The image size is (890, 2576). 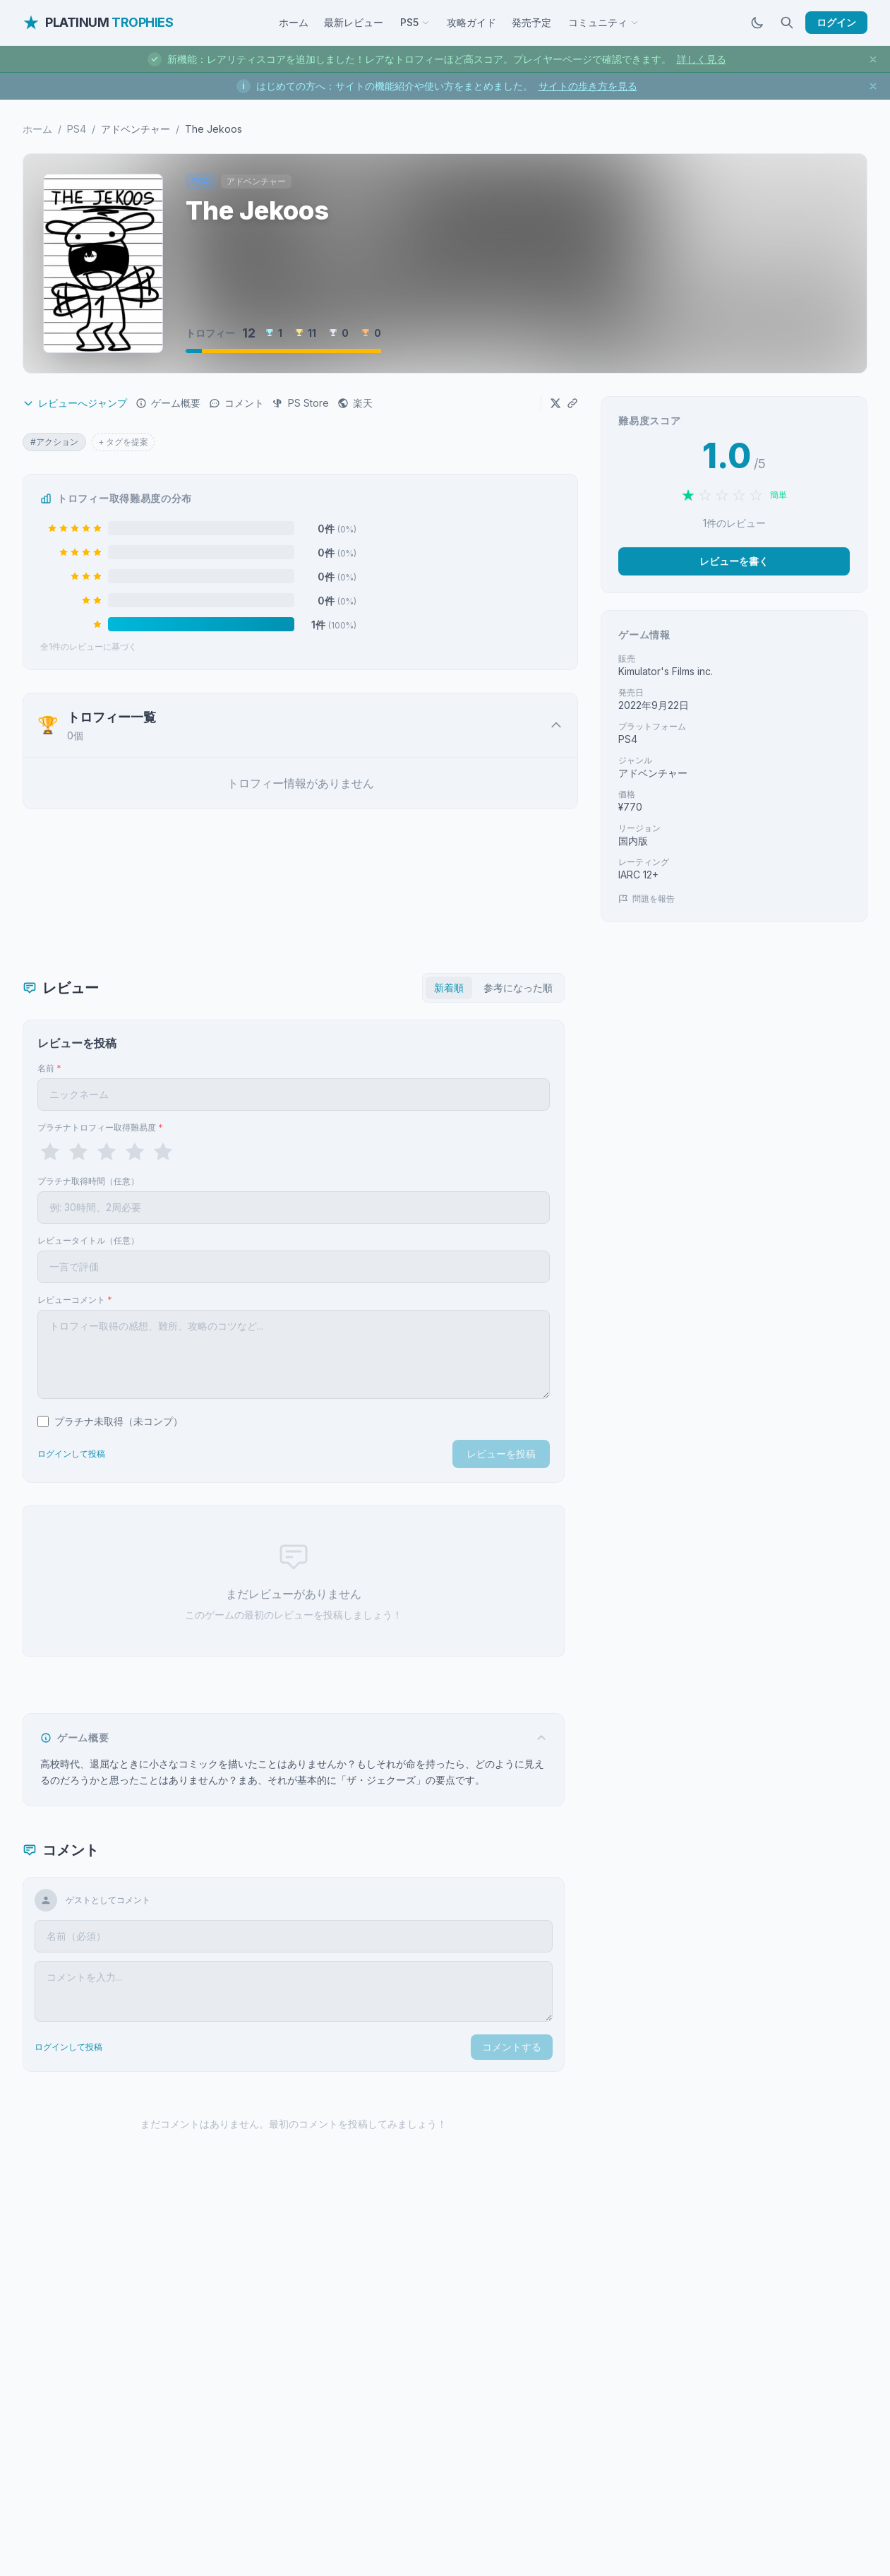 I want to click on 問題を報告, so click(x=646, y=898).